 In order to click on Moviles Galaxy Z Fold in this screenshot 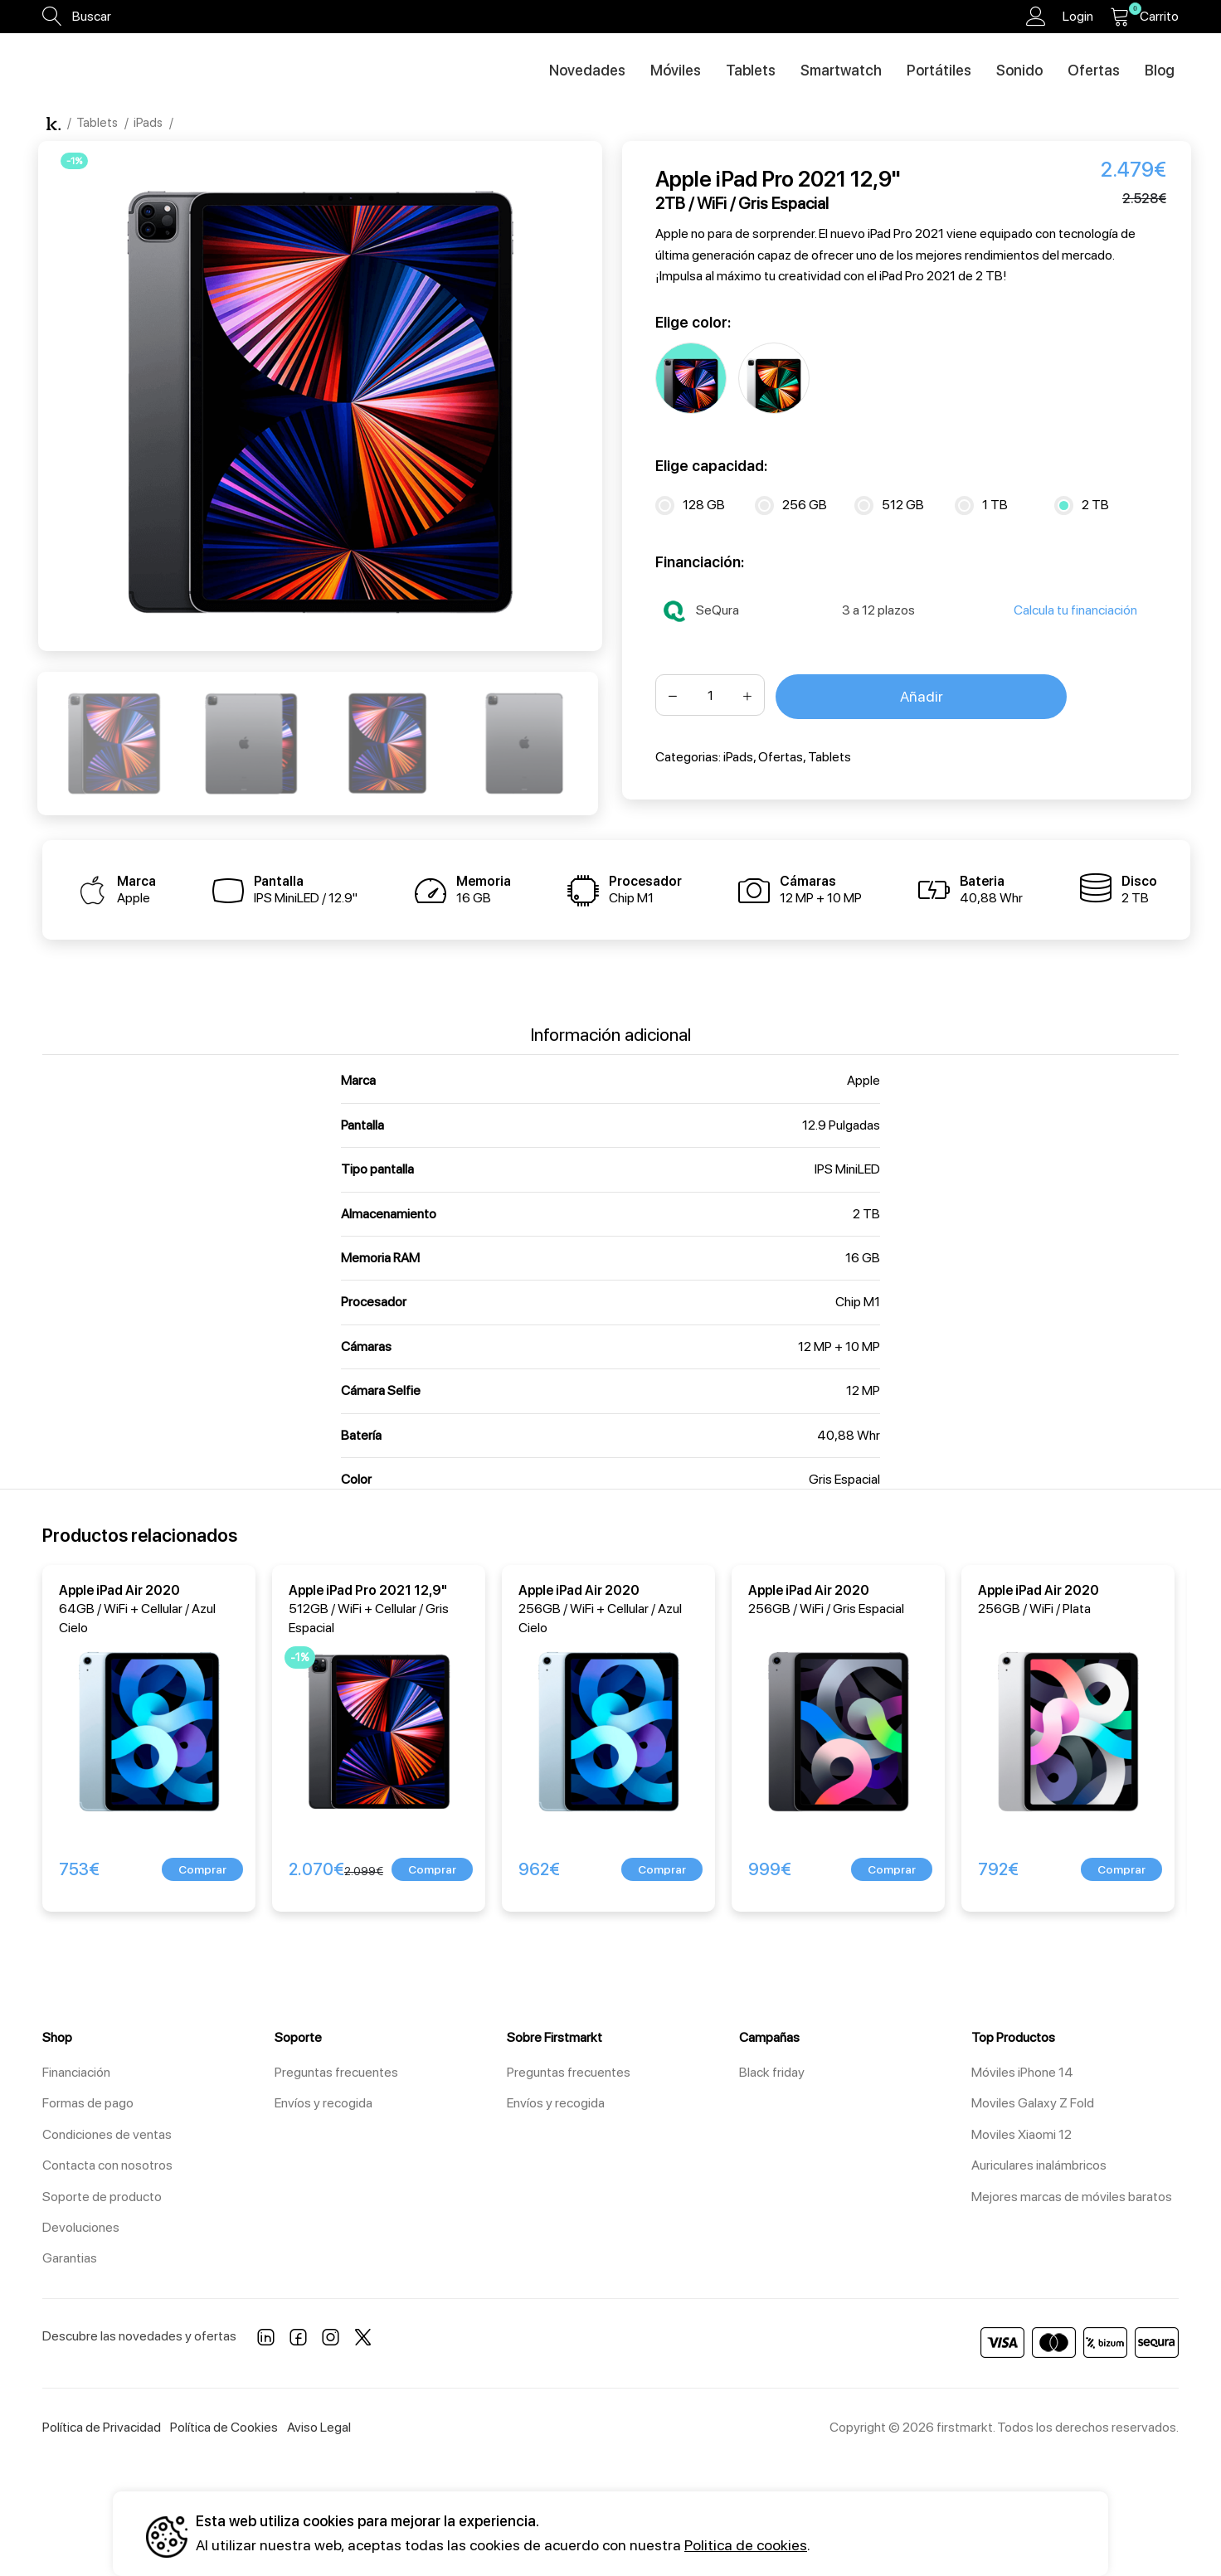, I will do `click(1032, 2103)`.